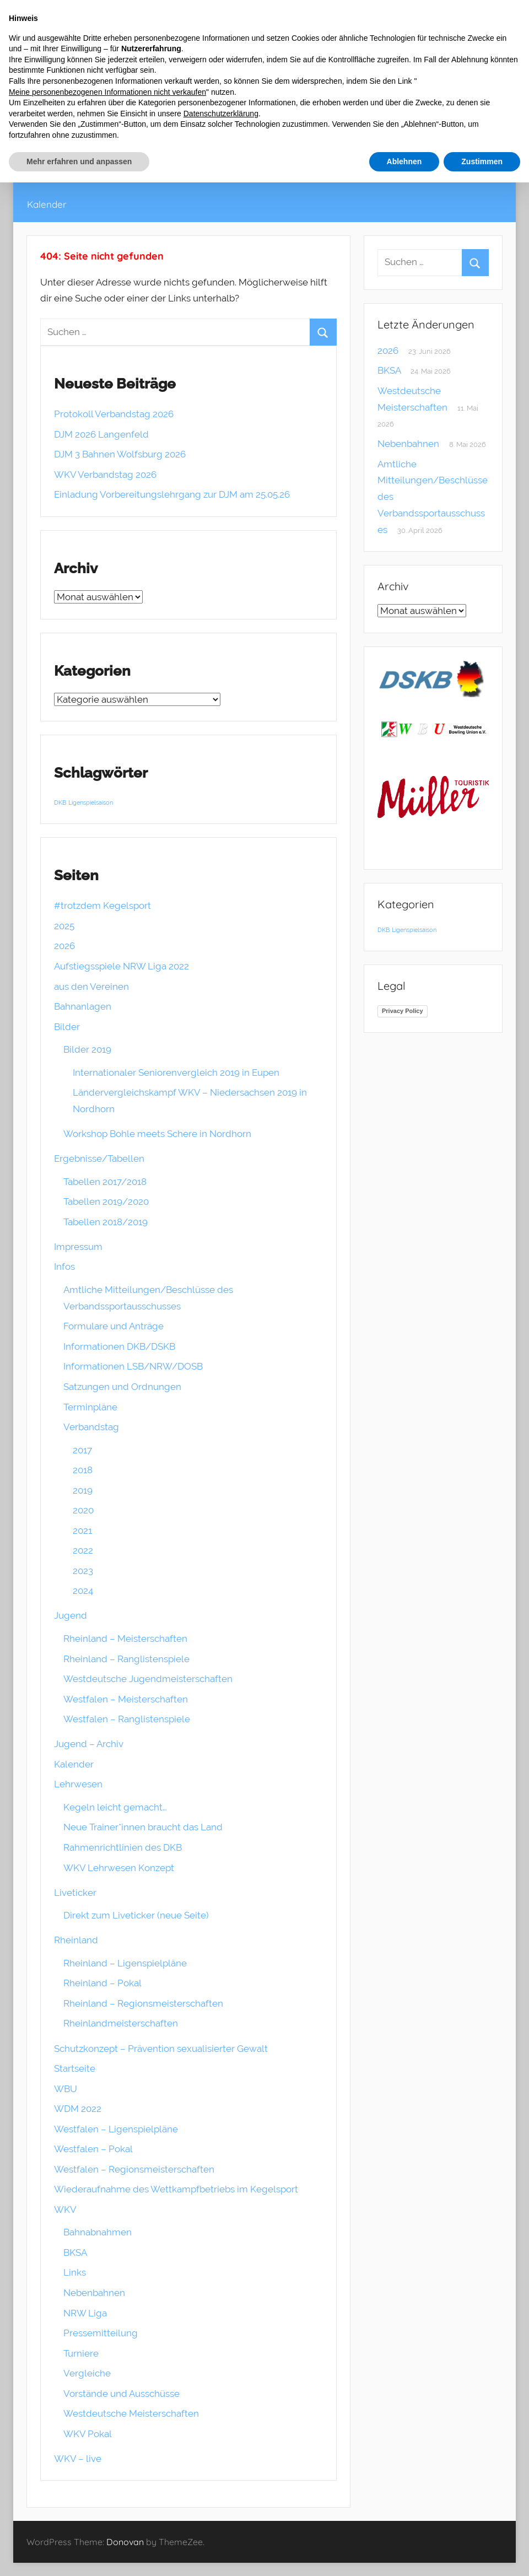 The height and width of the screenshot is (2576, 529). What do you see at coordinates (106, 1201) in the screenshot?
I see `Tabellen 2019/2020` at bounding box center [106, 1201].